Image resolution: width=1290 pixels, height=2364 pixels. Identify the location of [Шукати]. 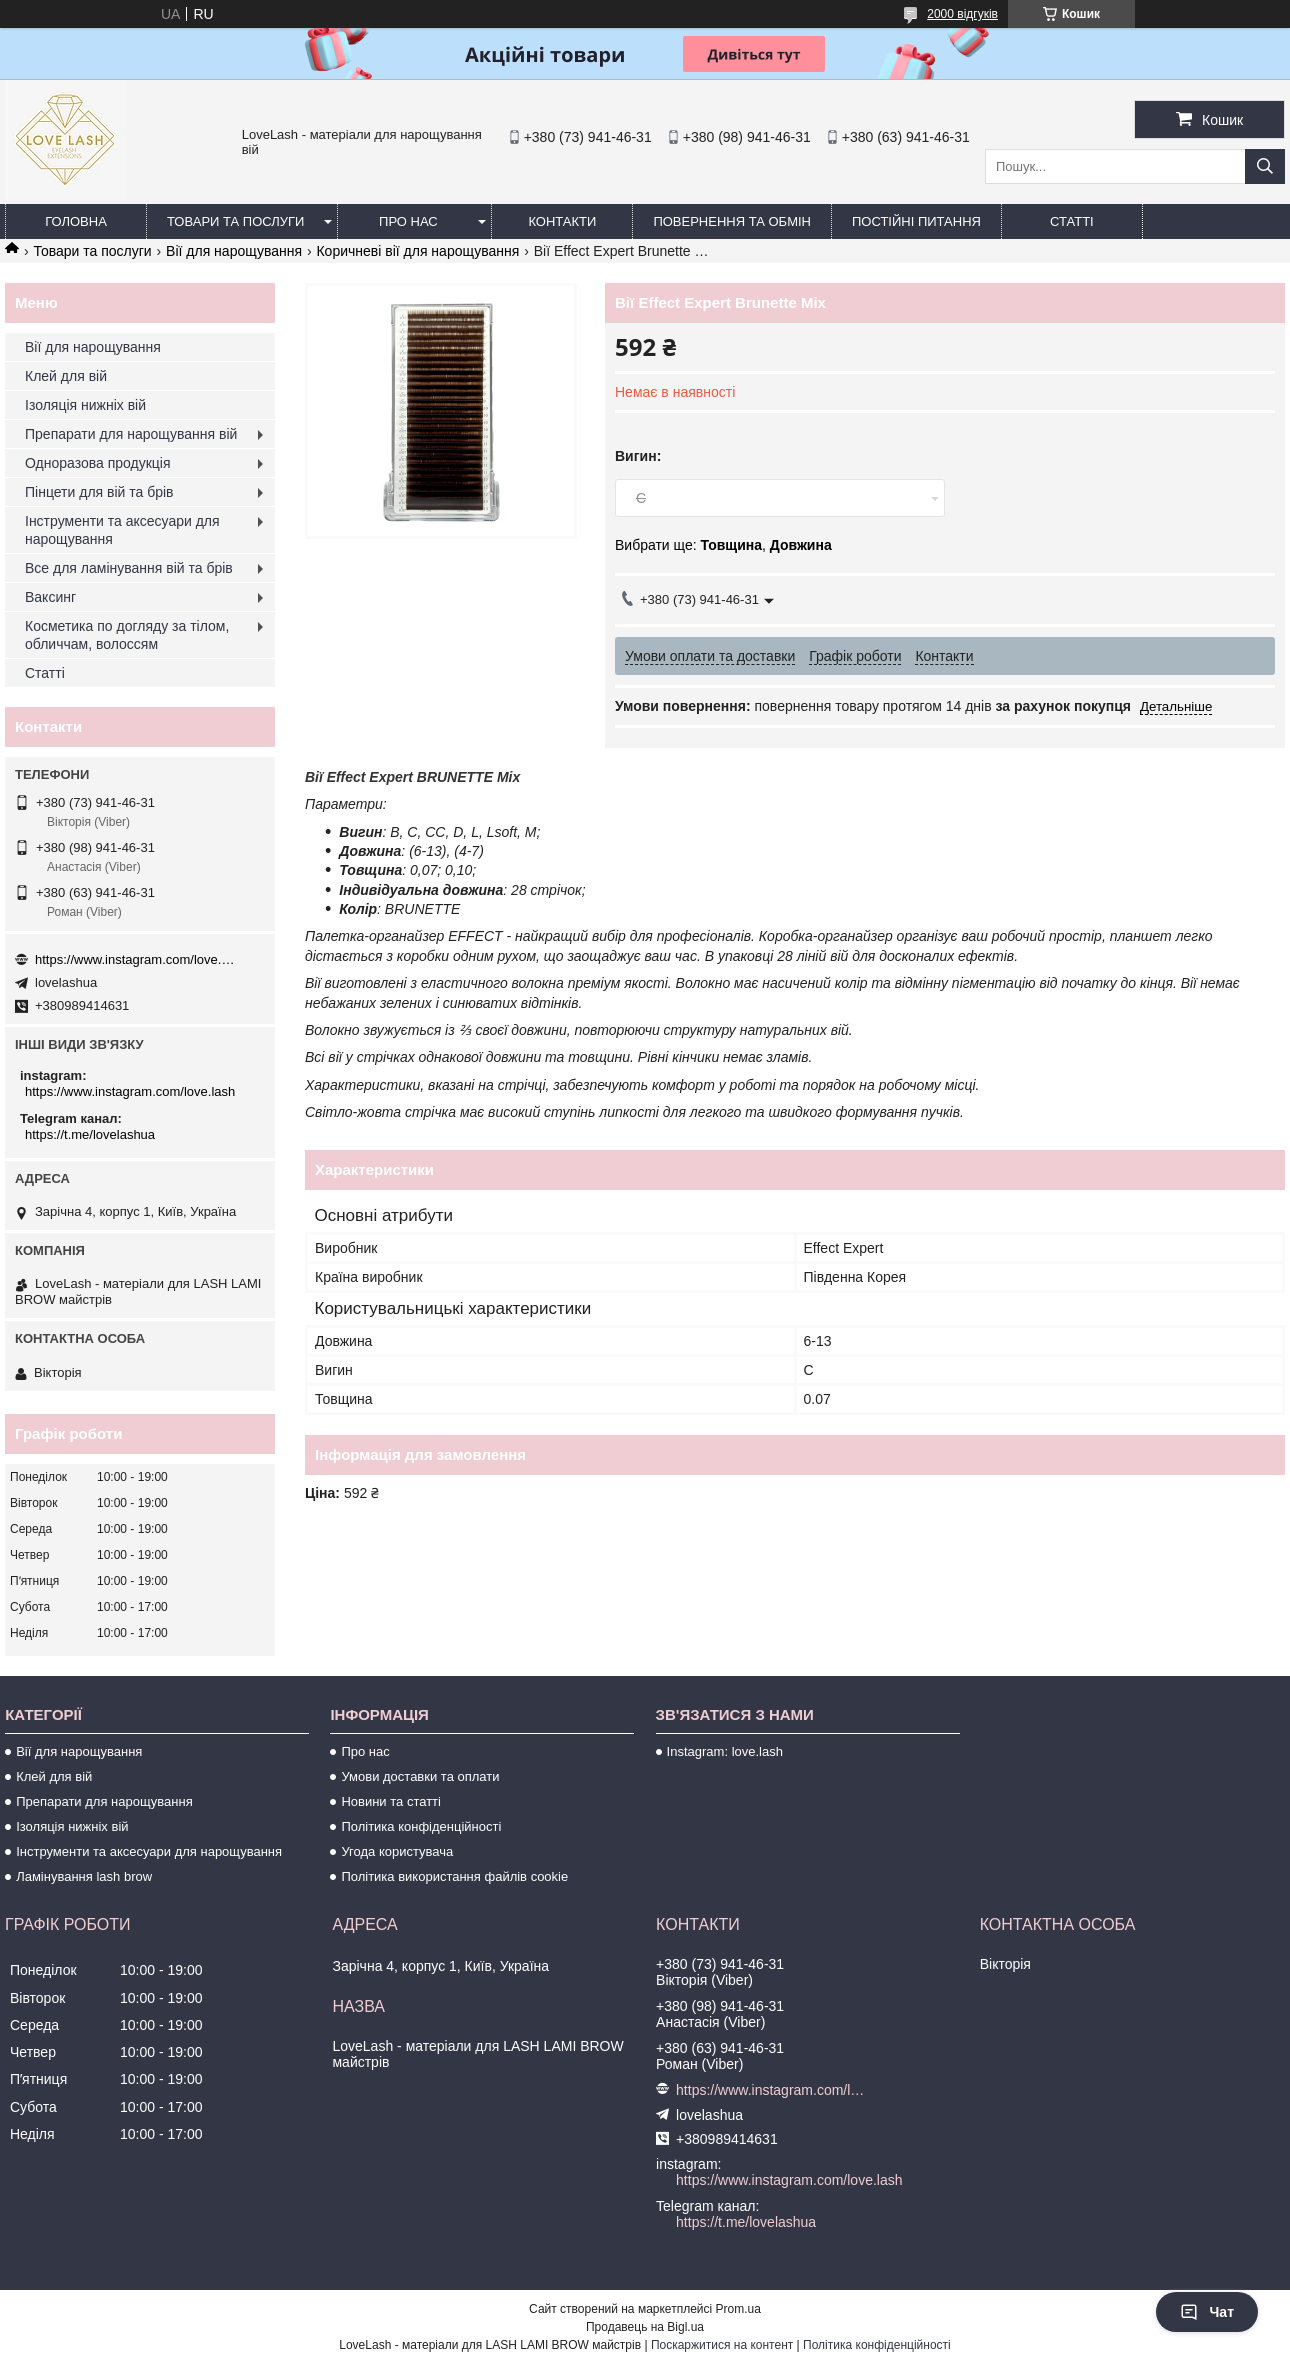
(1265, 166).